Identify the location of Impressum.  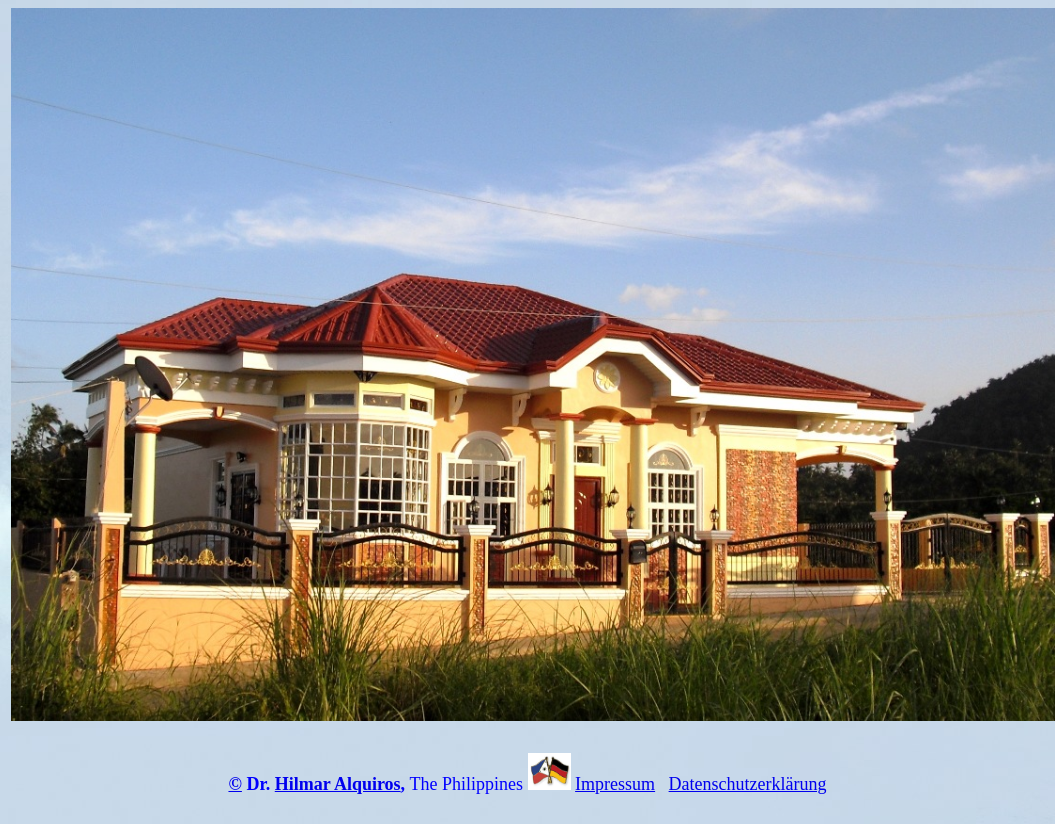
(615, 784).